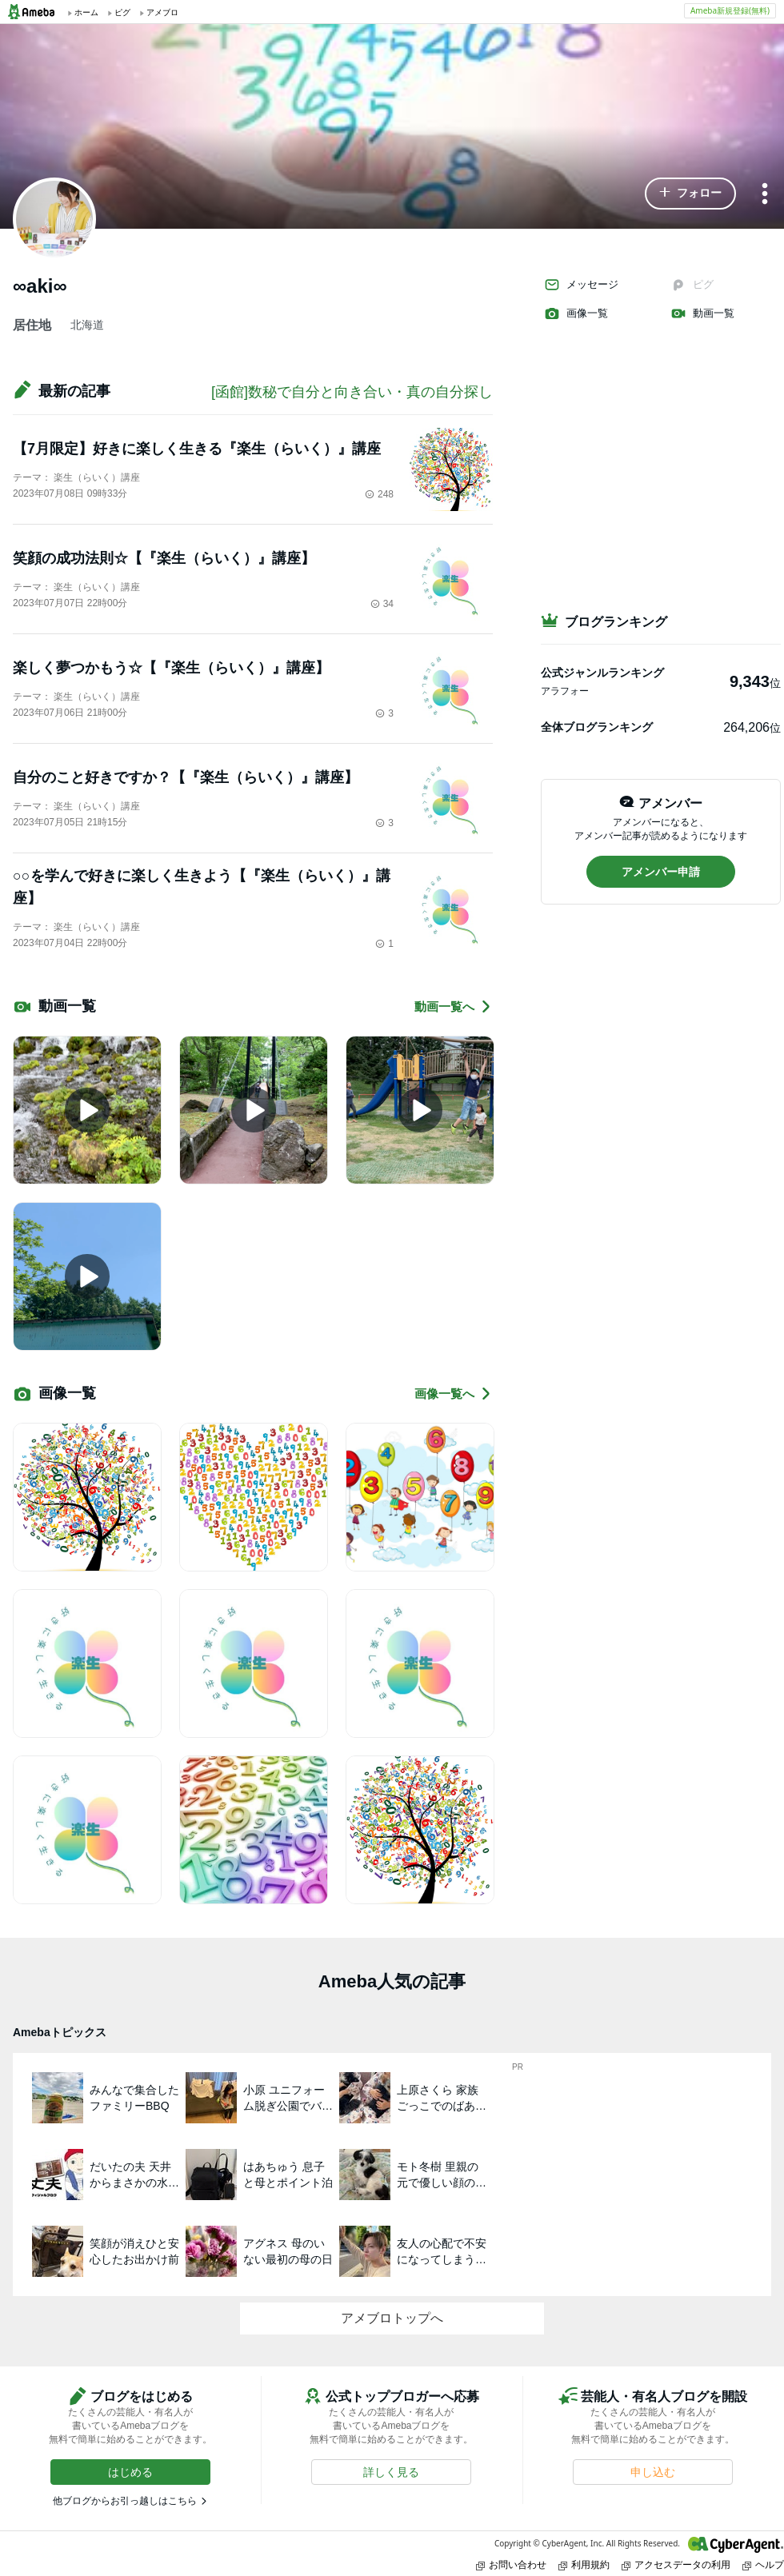 The image size is (784, 2576). I want to click on 動画一覧へ, so click(453, 1006).